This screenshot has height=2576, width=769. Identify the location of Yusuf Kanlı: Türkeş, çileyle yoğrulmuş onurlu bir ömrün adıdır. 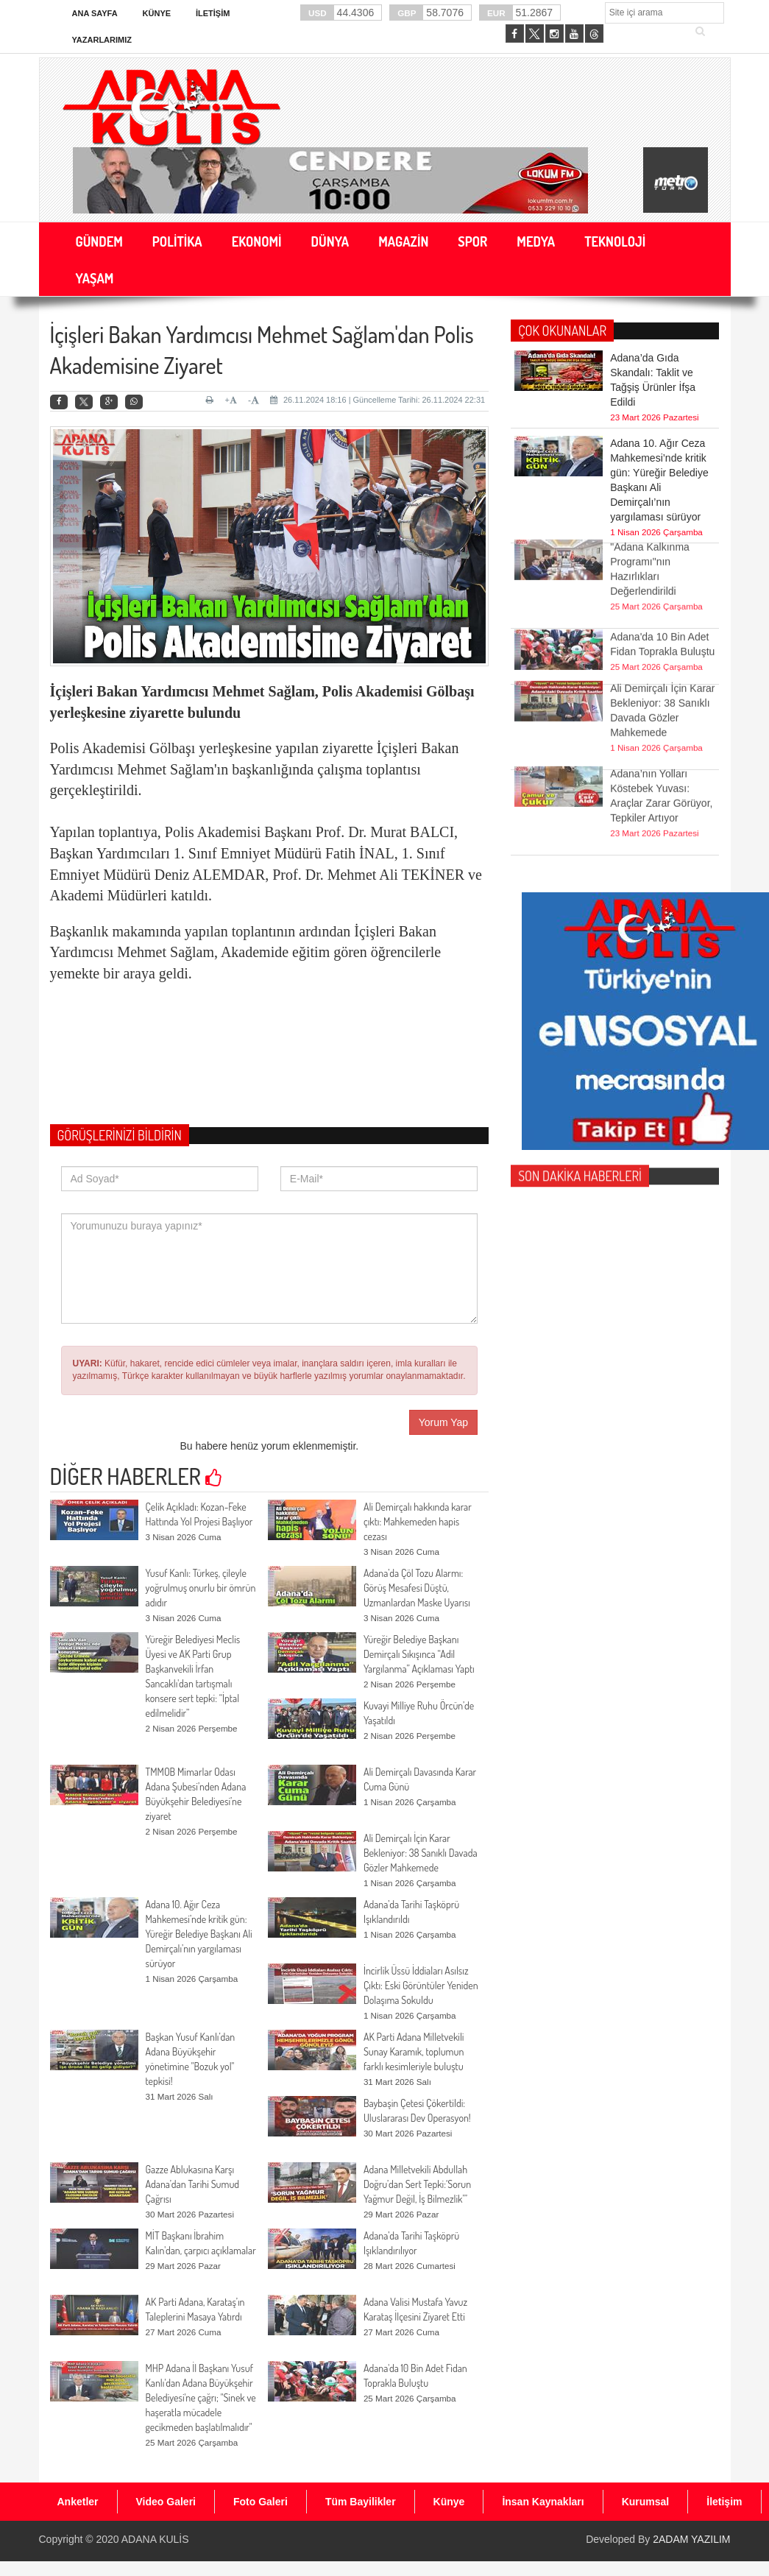
(201, 1588).